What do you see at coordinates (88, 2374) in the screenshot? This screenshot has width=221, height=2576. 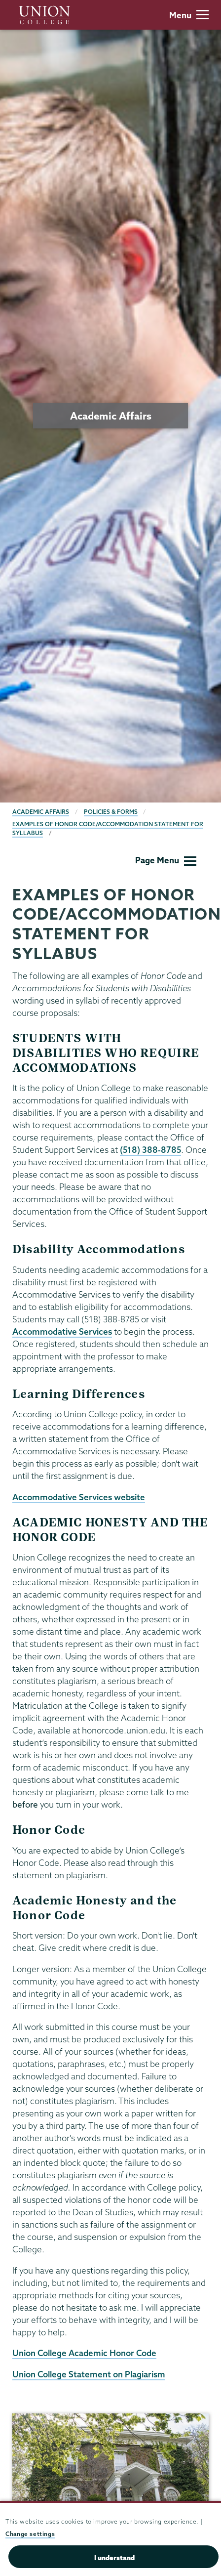 I see `Union College Statement on Plagiarism` at bounding box center [88, 2374].